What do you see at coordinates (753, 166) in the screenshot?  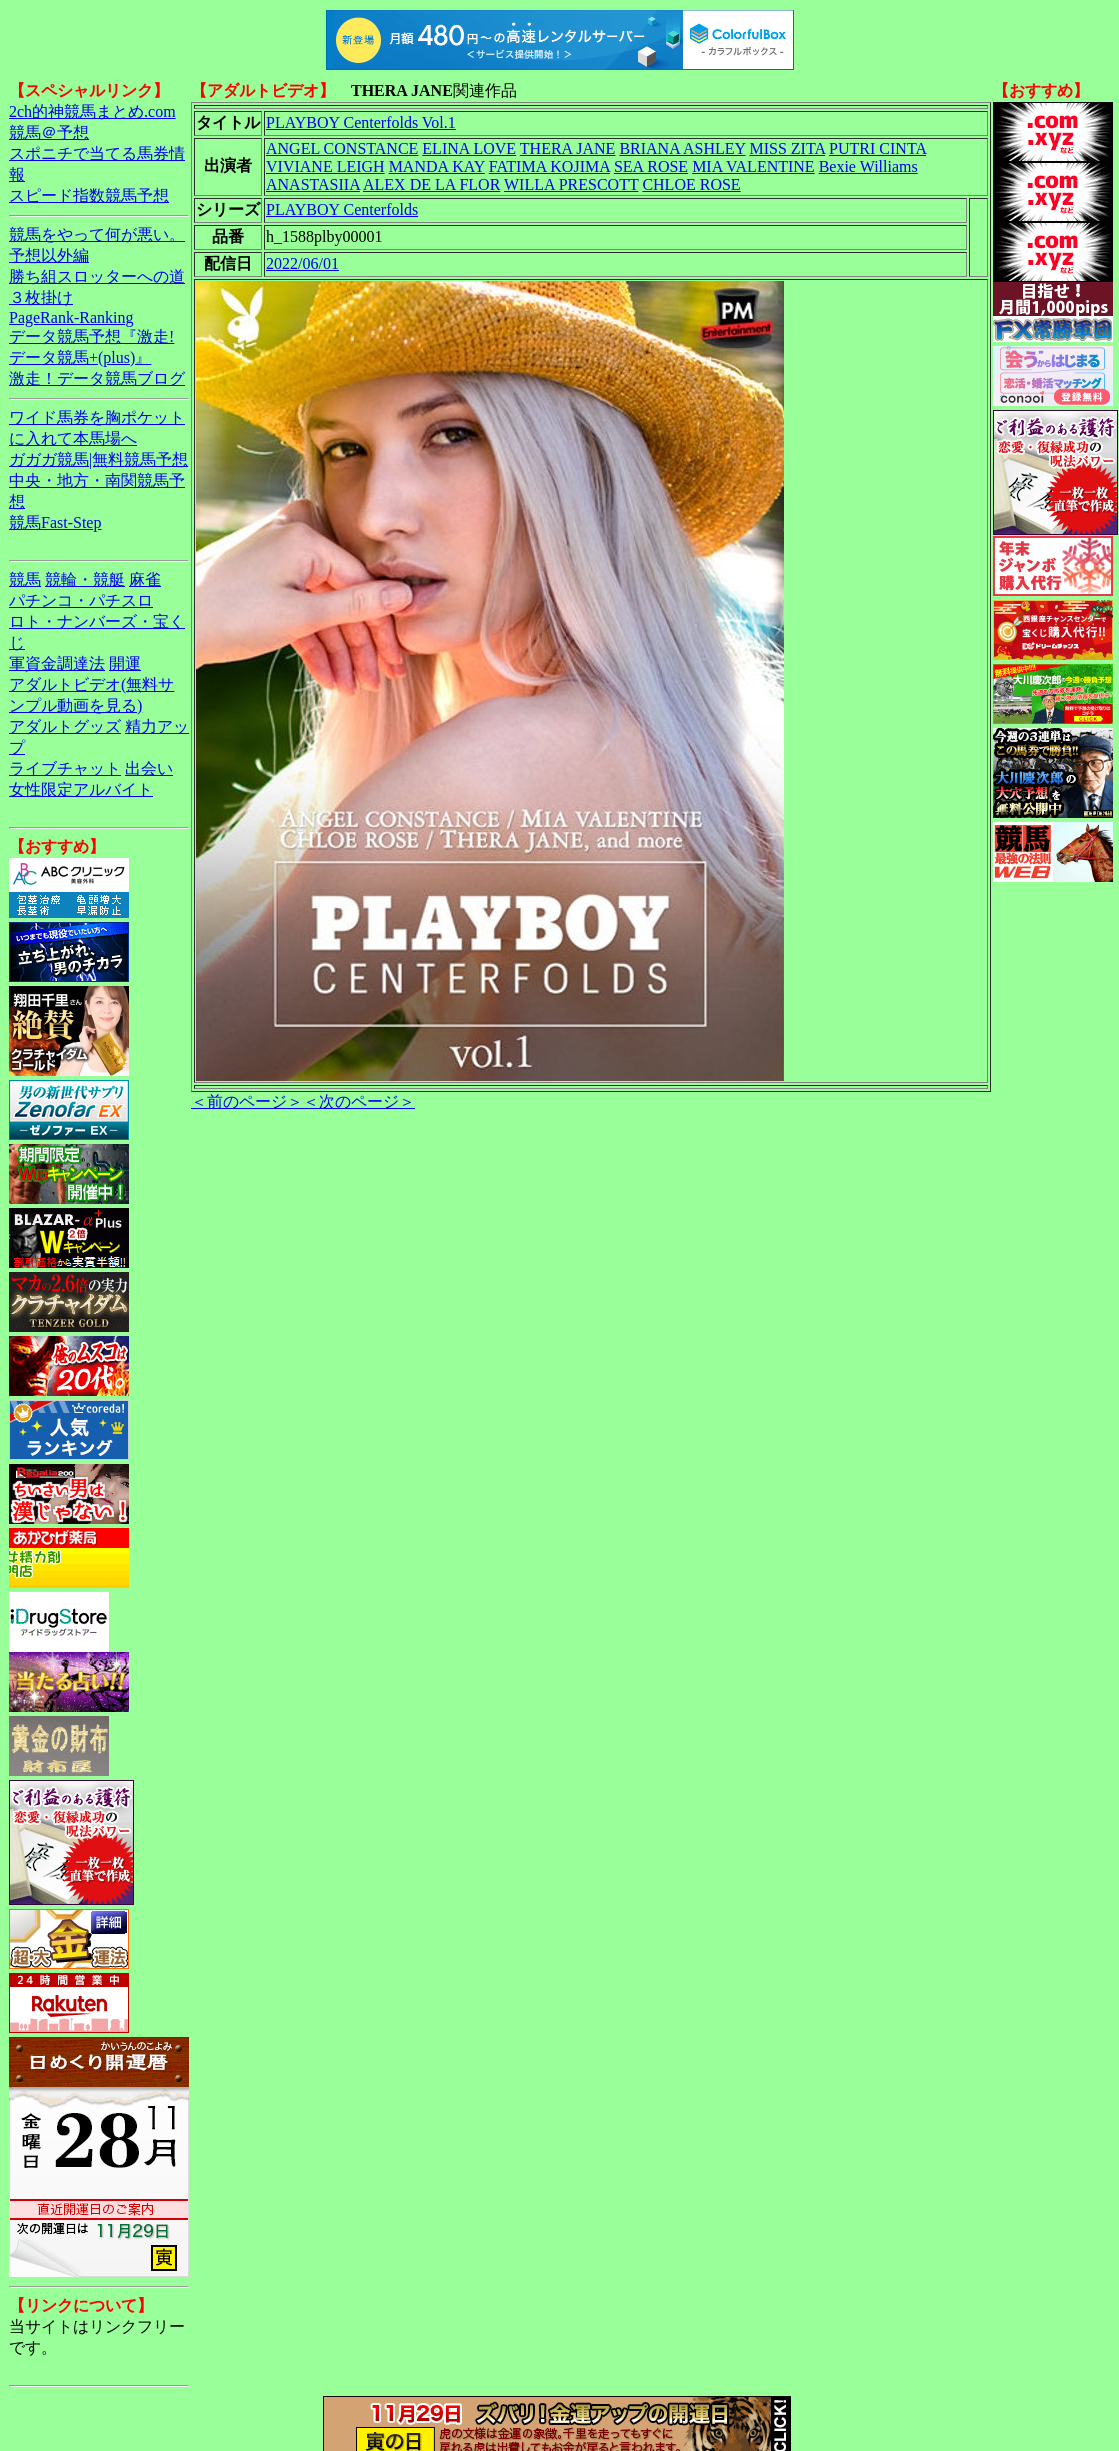 I see `MIA VALENTINE` at bounding box center [753, 166].